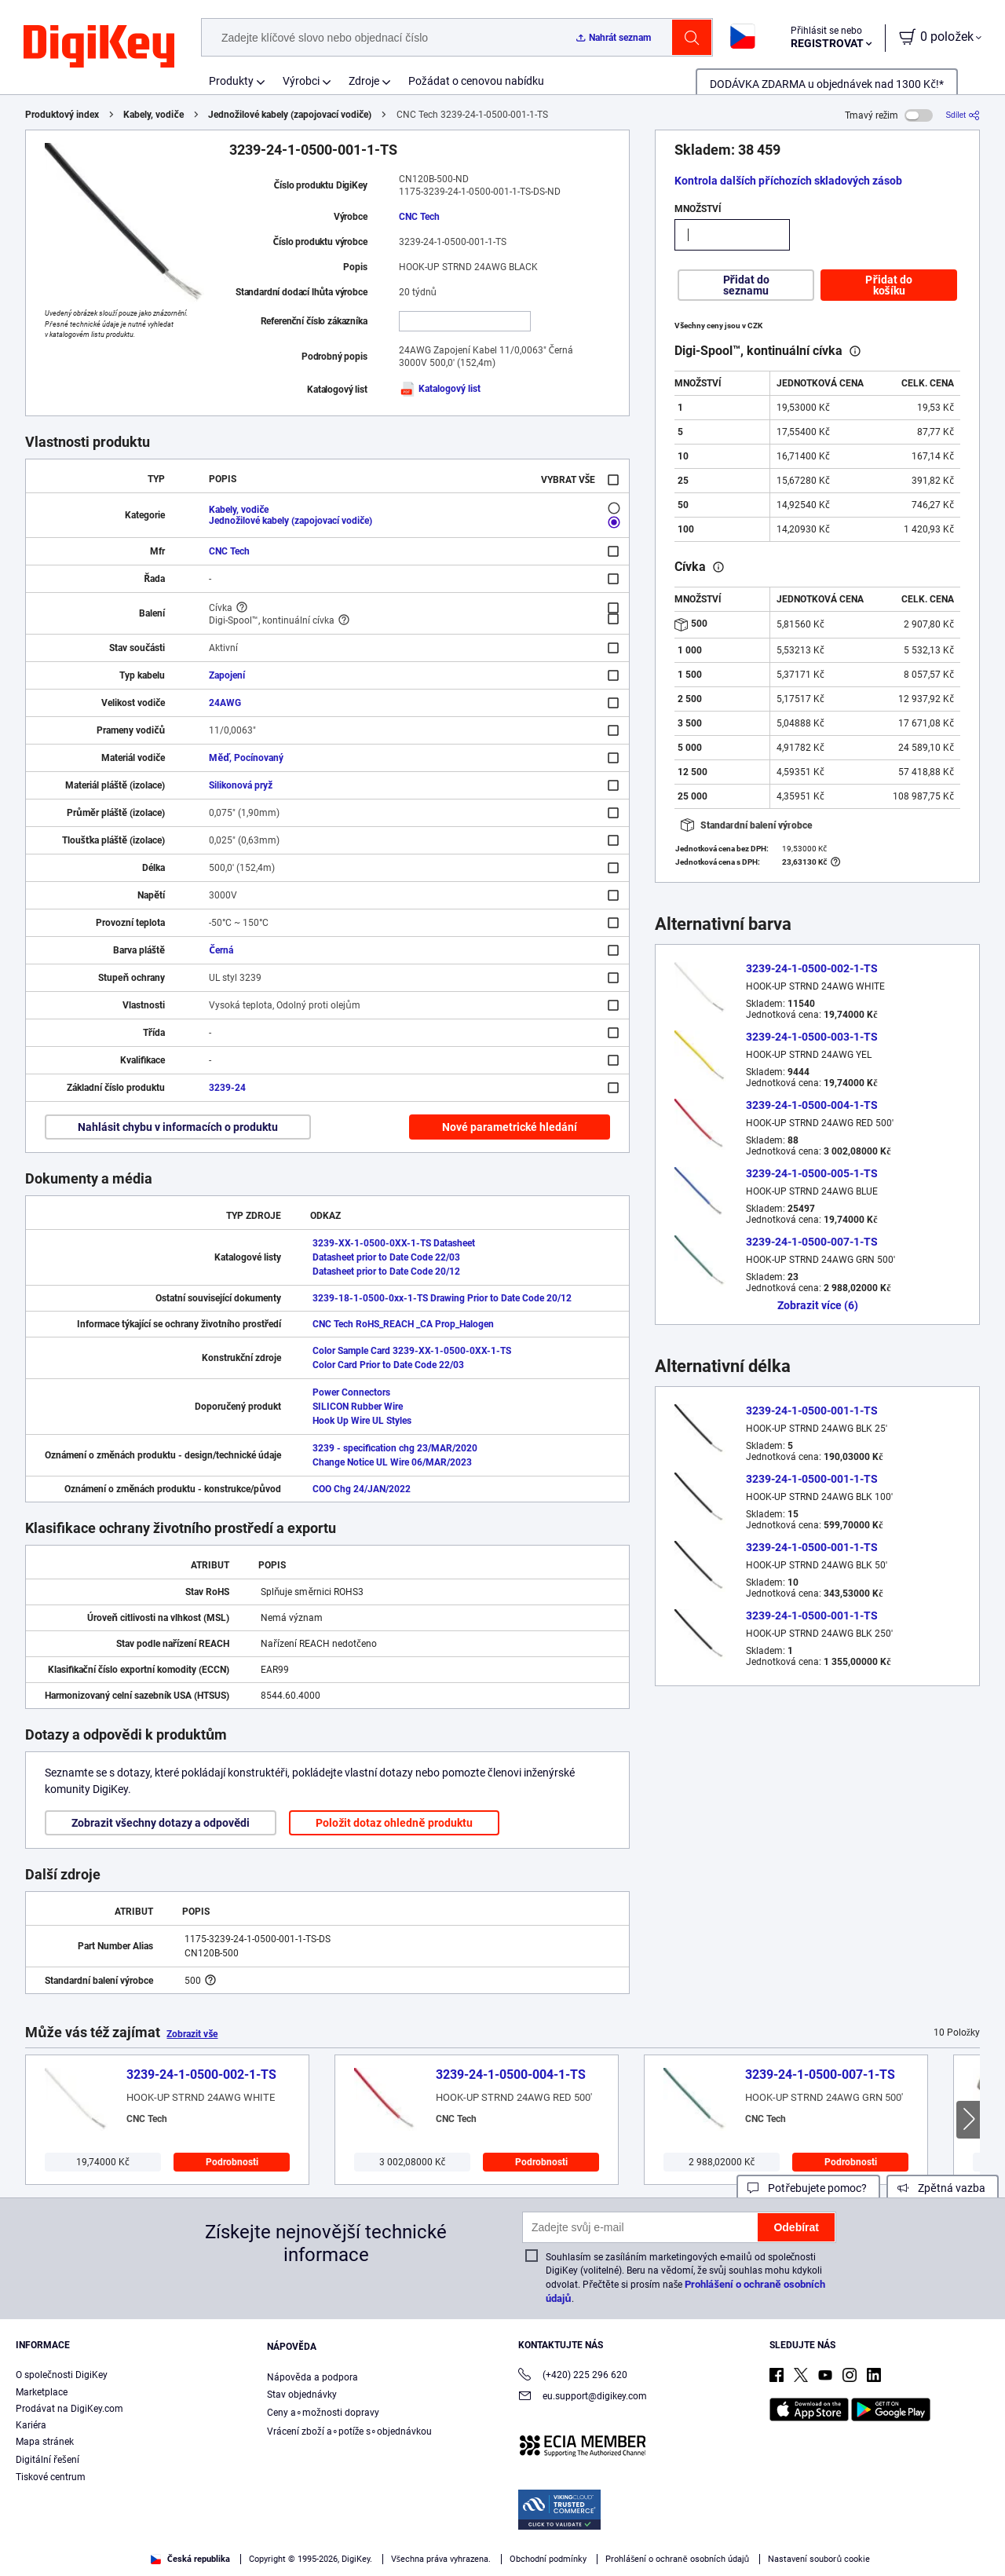 The width and height of the screenshot is (1005, 2576). What do you see at coordinates (572, 2376) in the screenshot?
I see `(+420) 225 296 620` at bounding box center [572, 2376].